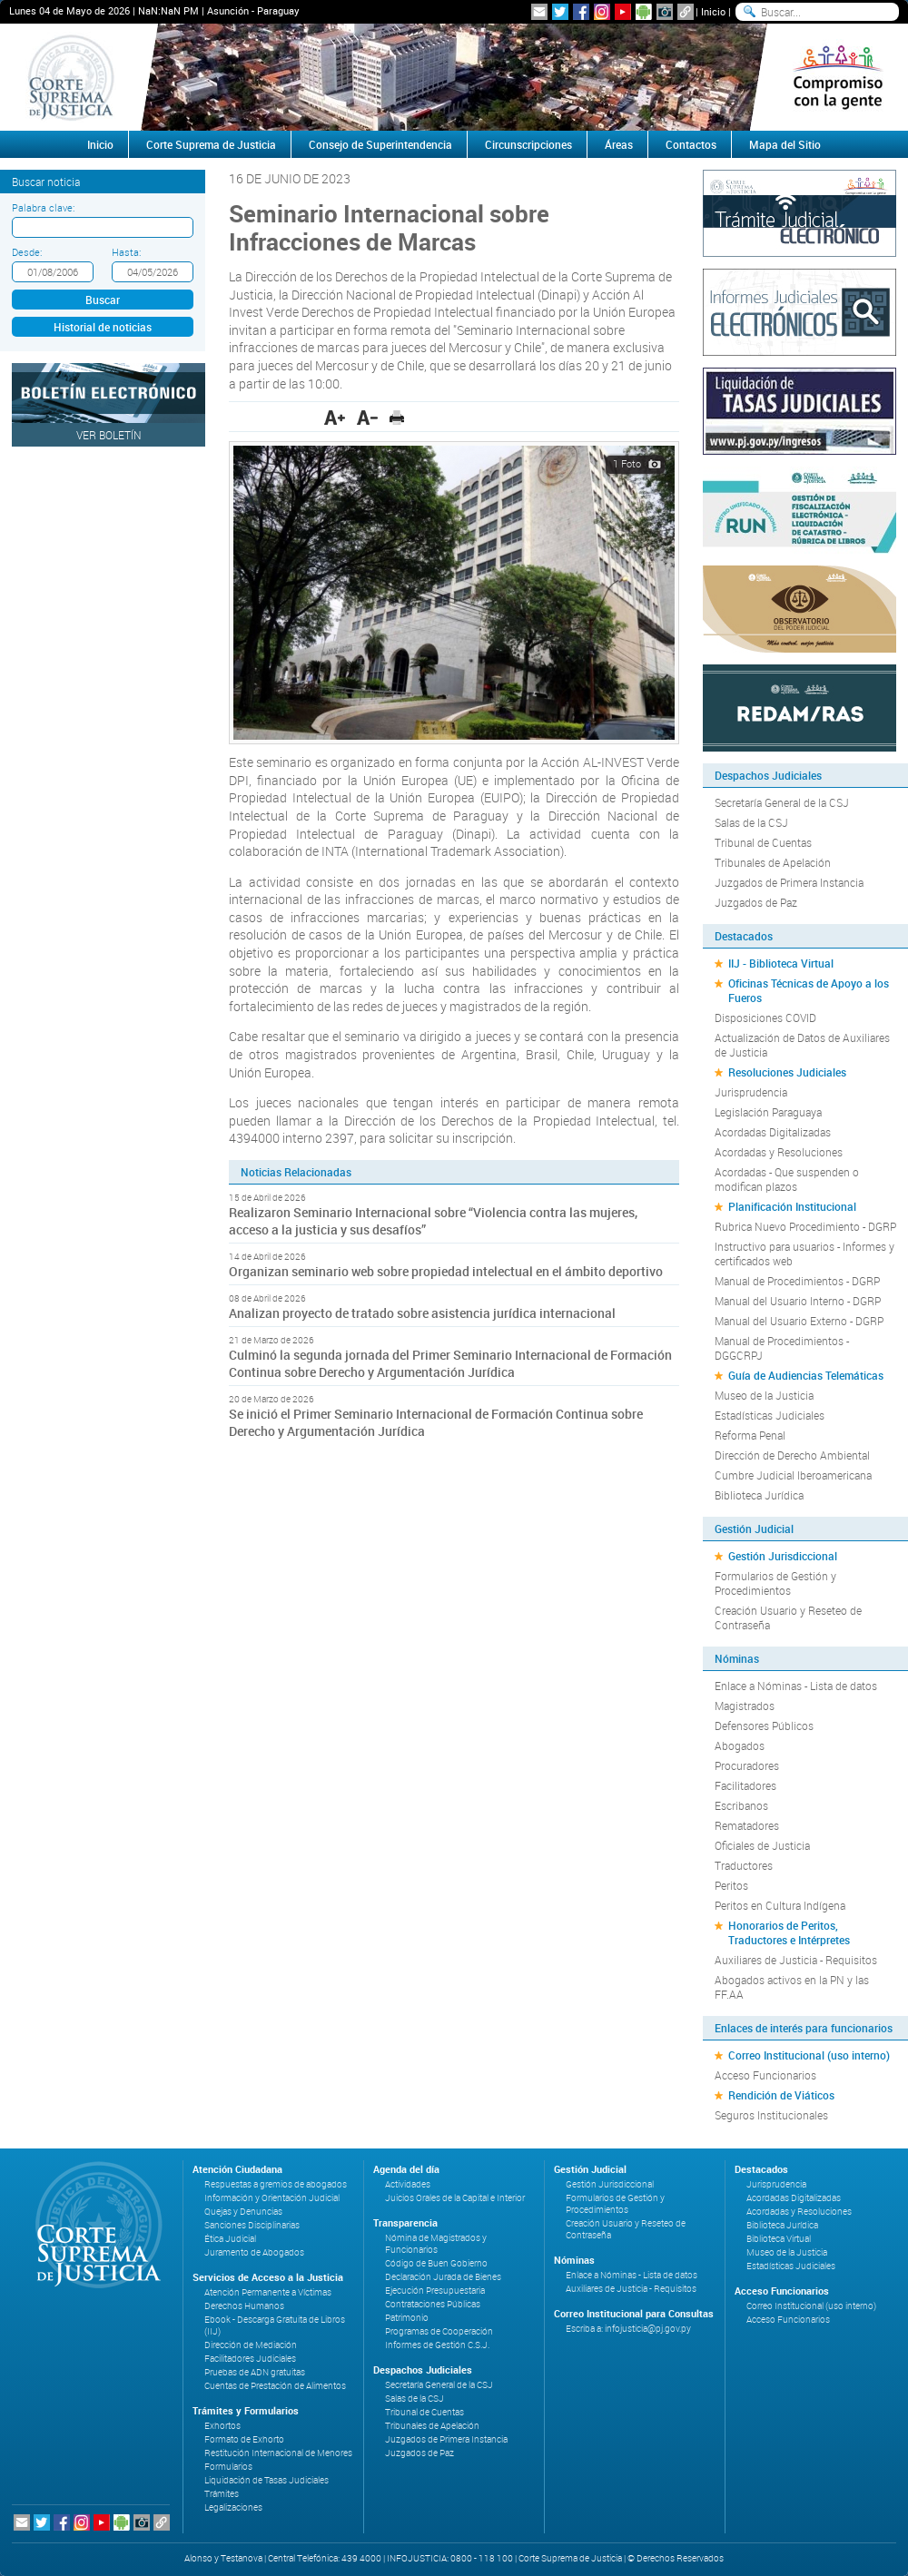 The image size is (908, 2576). Describe the element at coordinates (751, 822) in the screenshot. I see `Salas de la CSJ` at that location.